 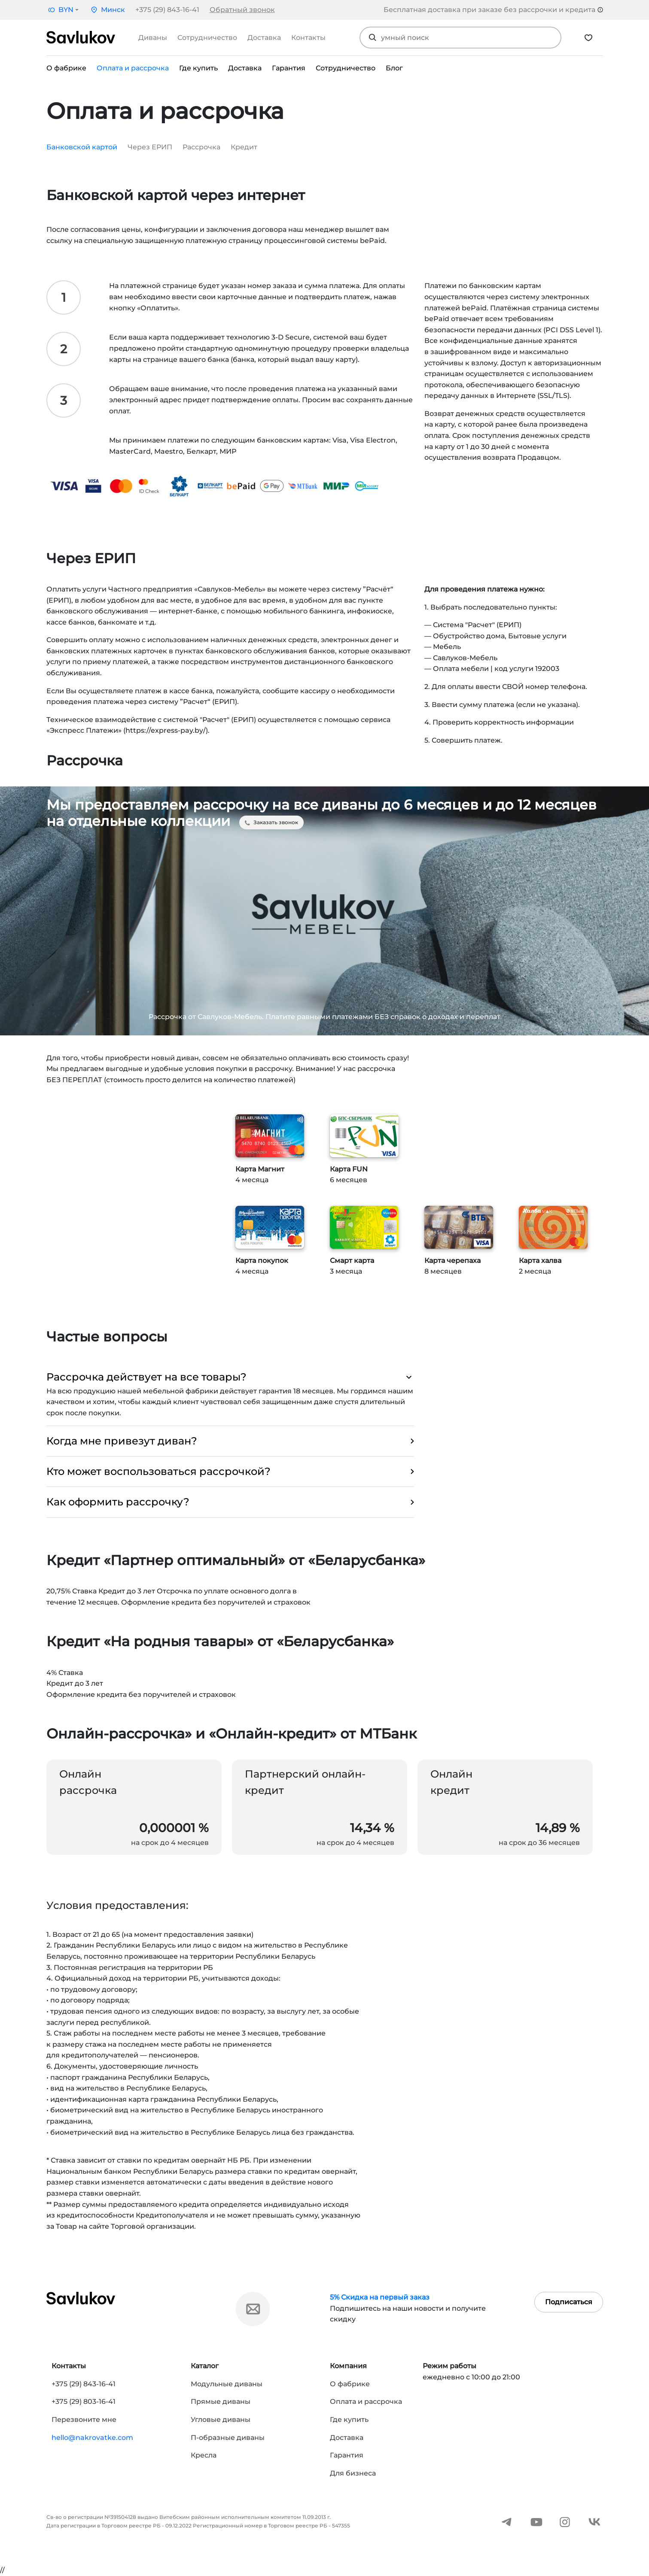 I want to click on Прямые диваны, so click(x=220, y=2401).